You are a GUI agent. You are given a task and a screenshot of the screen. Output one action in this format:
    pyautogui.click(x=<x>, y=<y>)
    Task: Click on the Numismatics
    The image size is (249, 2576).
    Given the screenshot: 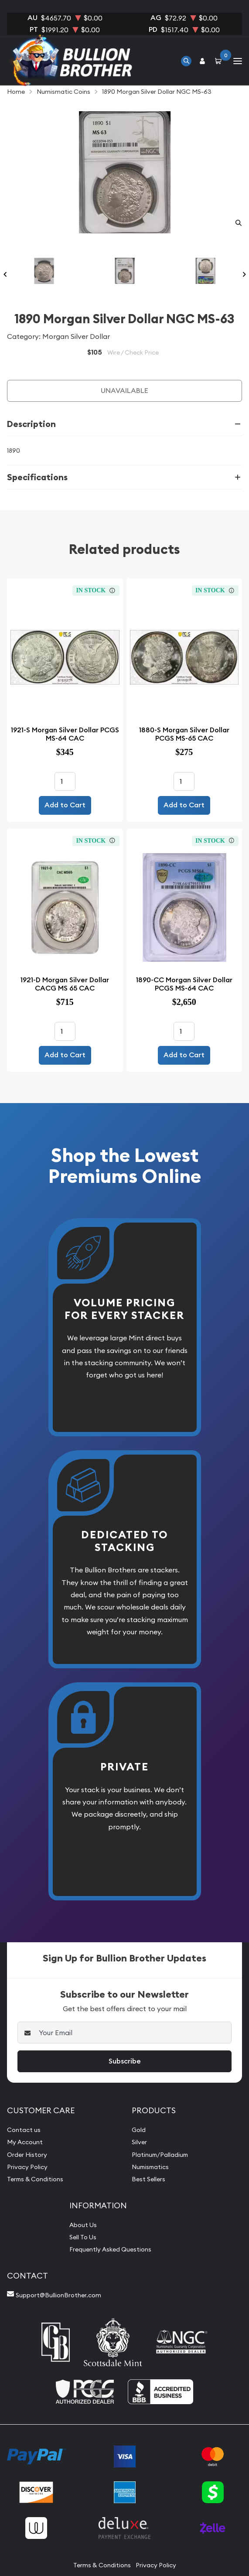 What is the action you would take?
    pyautogui.click(x=150, y=2167)
    